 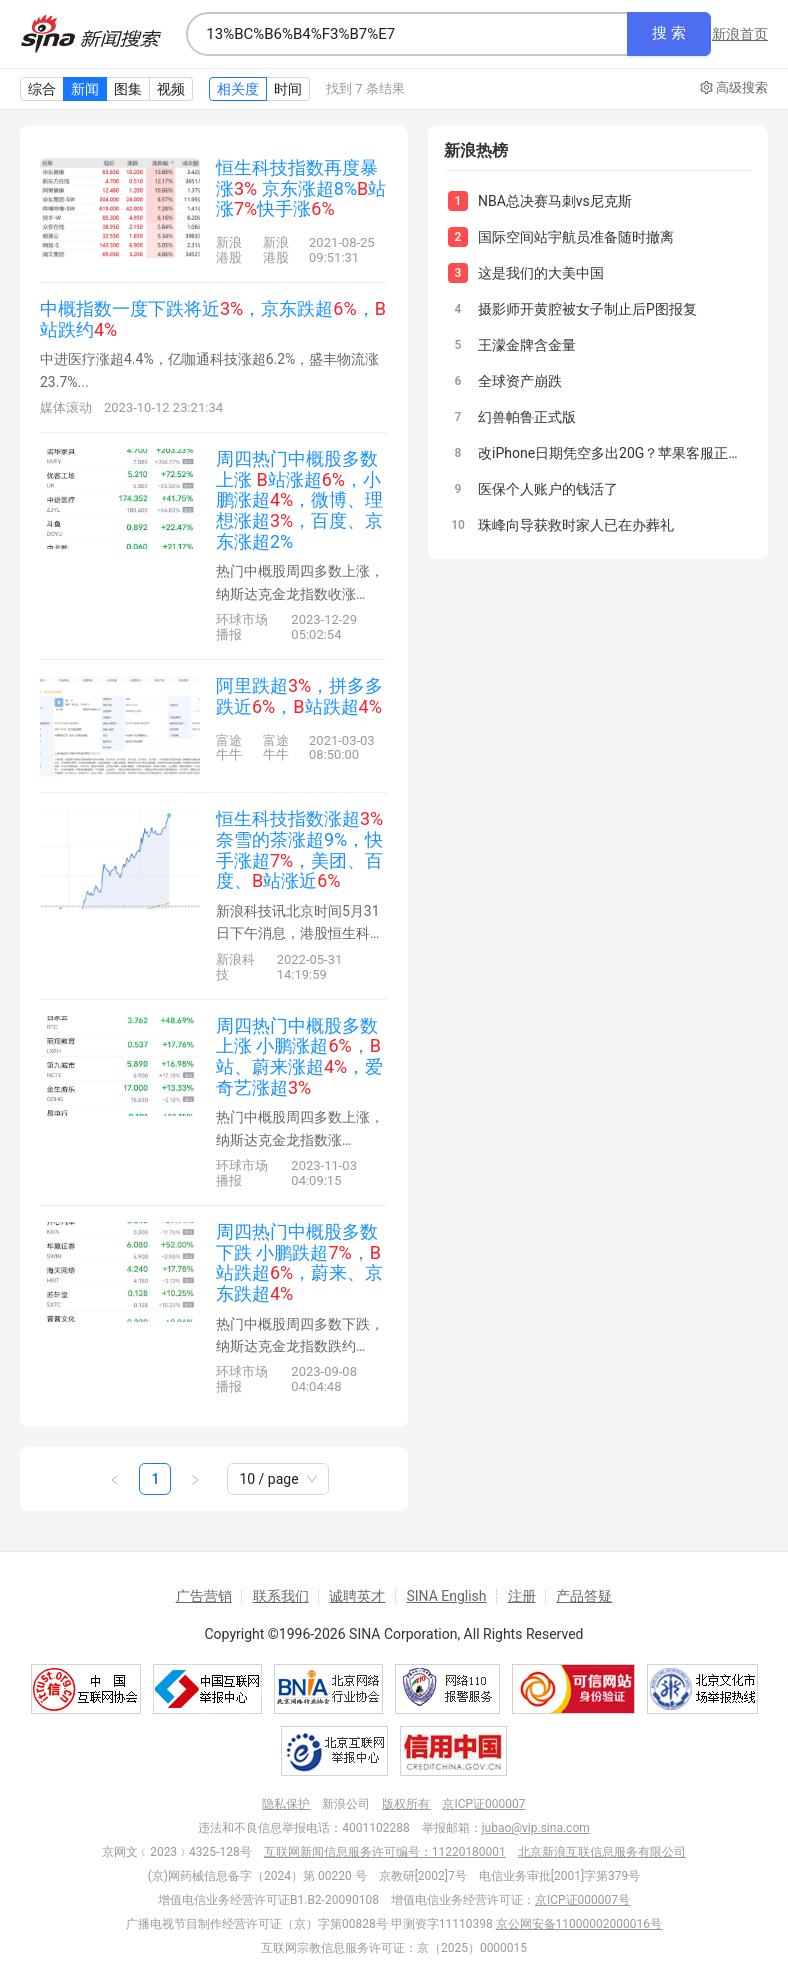 I want to click on 周四热门中概股多数下跌 小鹏跌超，站跌超，蔚来、京东跌超, so click(x=299, y=1262).